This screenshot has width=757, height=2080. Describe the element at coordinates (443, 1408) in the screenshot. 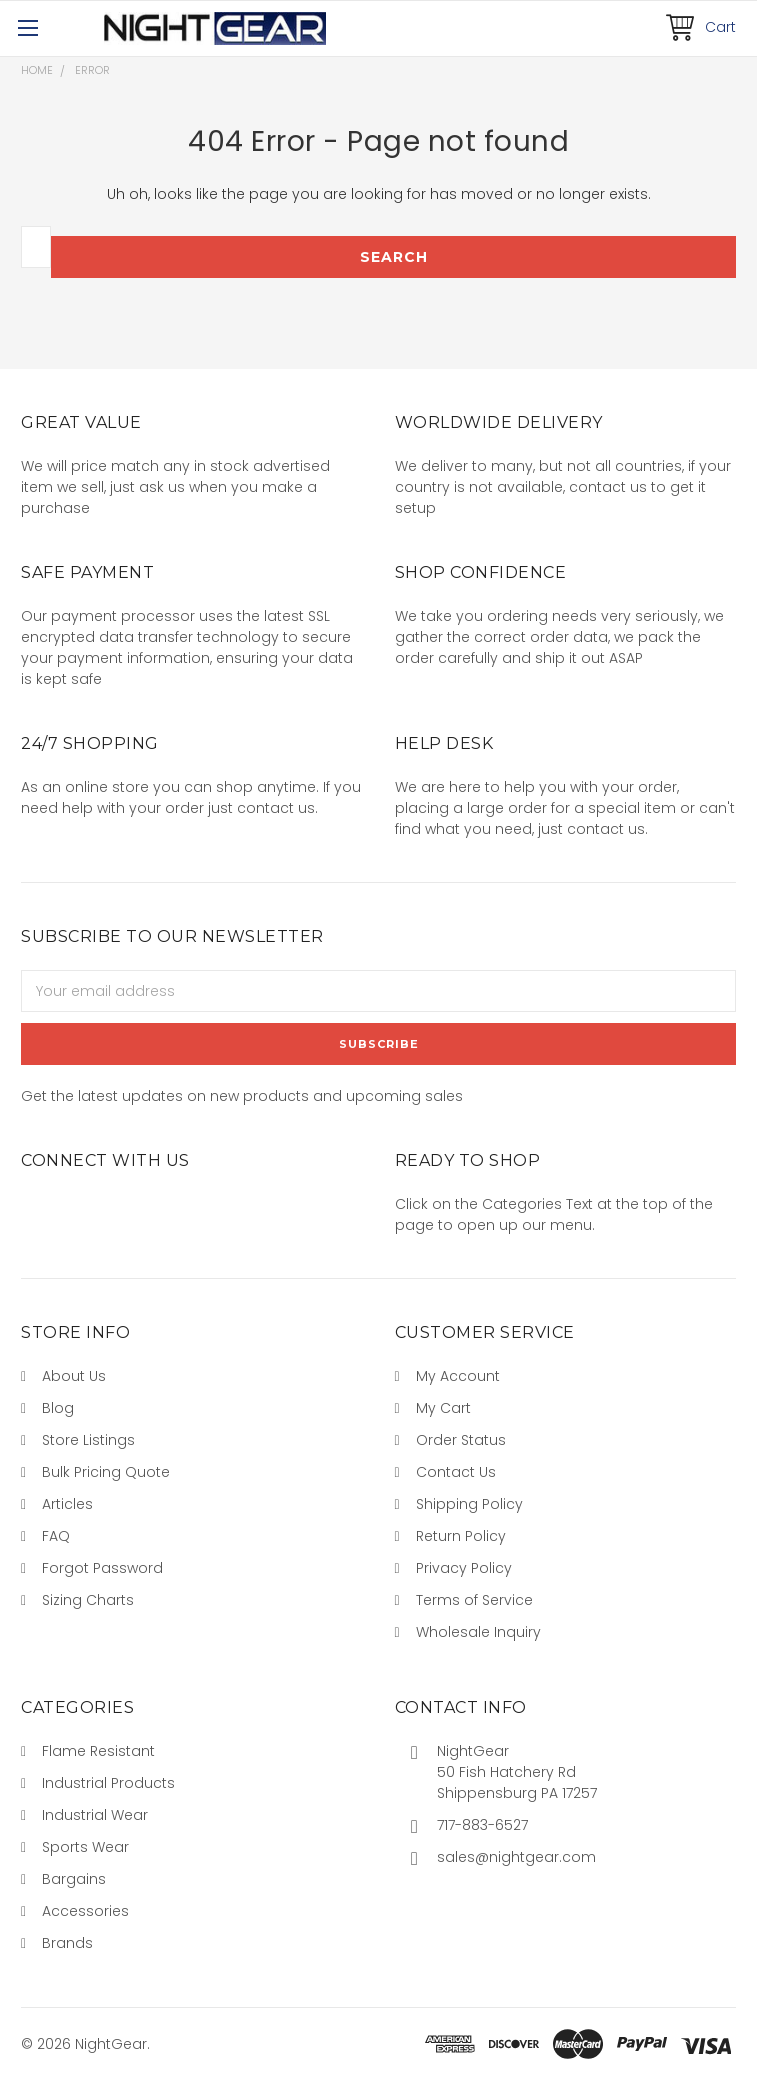

I see `My Cart` at that location.